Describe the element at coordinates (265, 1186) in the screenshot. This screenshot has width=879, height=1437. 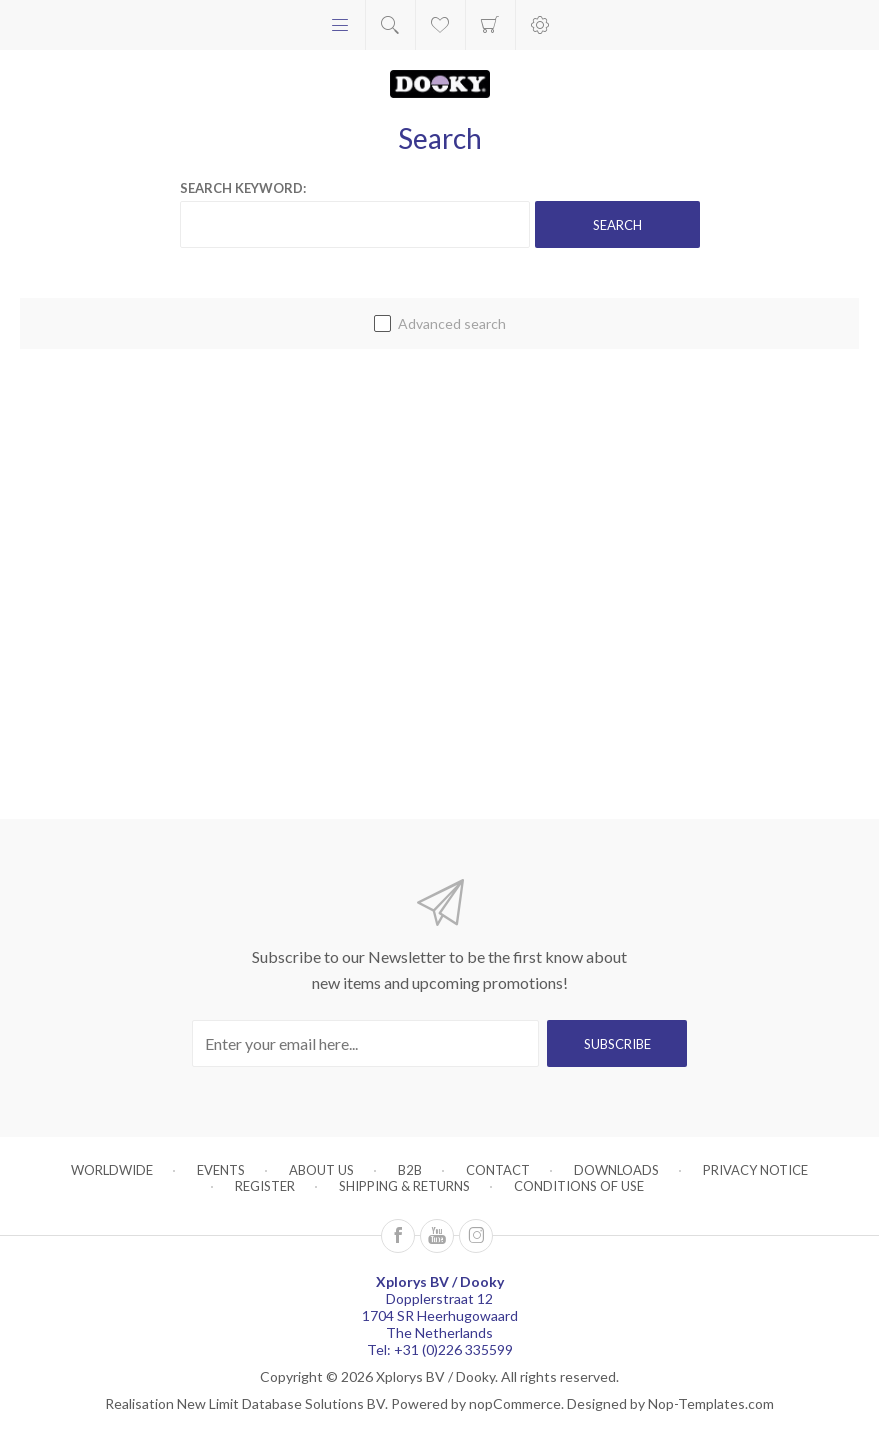
I see `Register` at that location.